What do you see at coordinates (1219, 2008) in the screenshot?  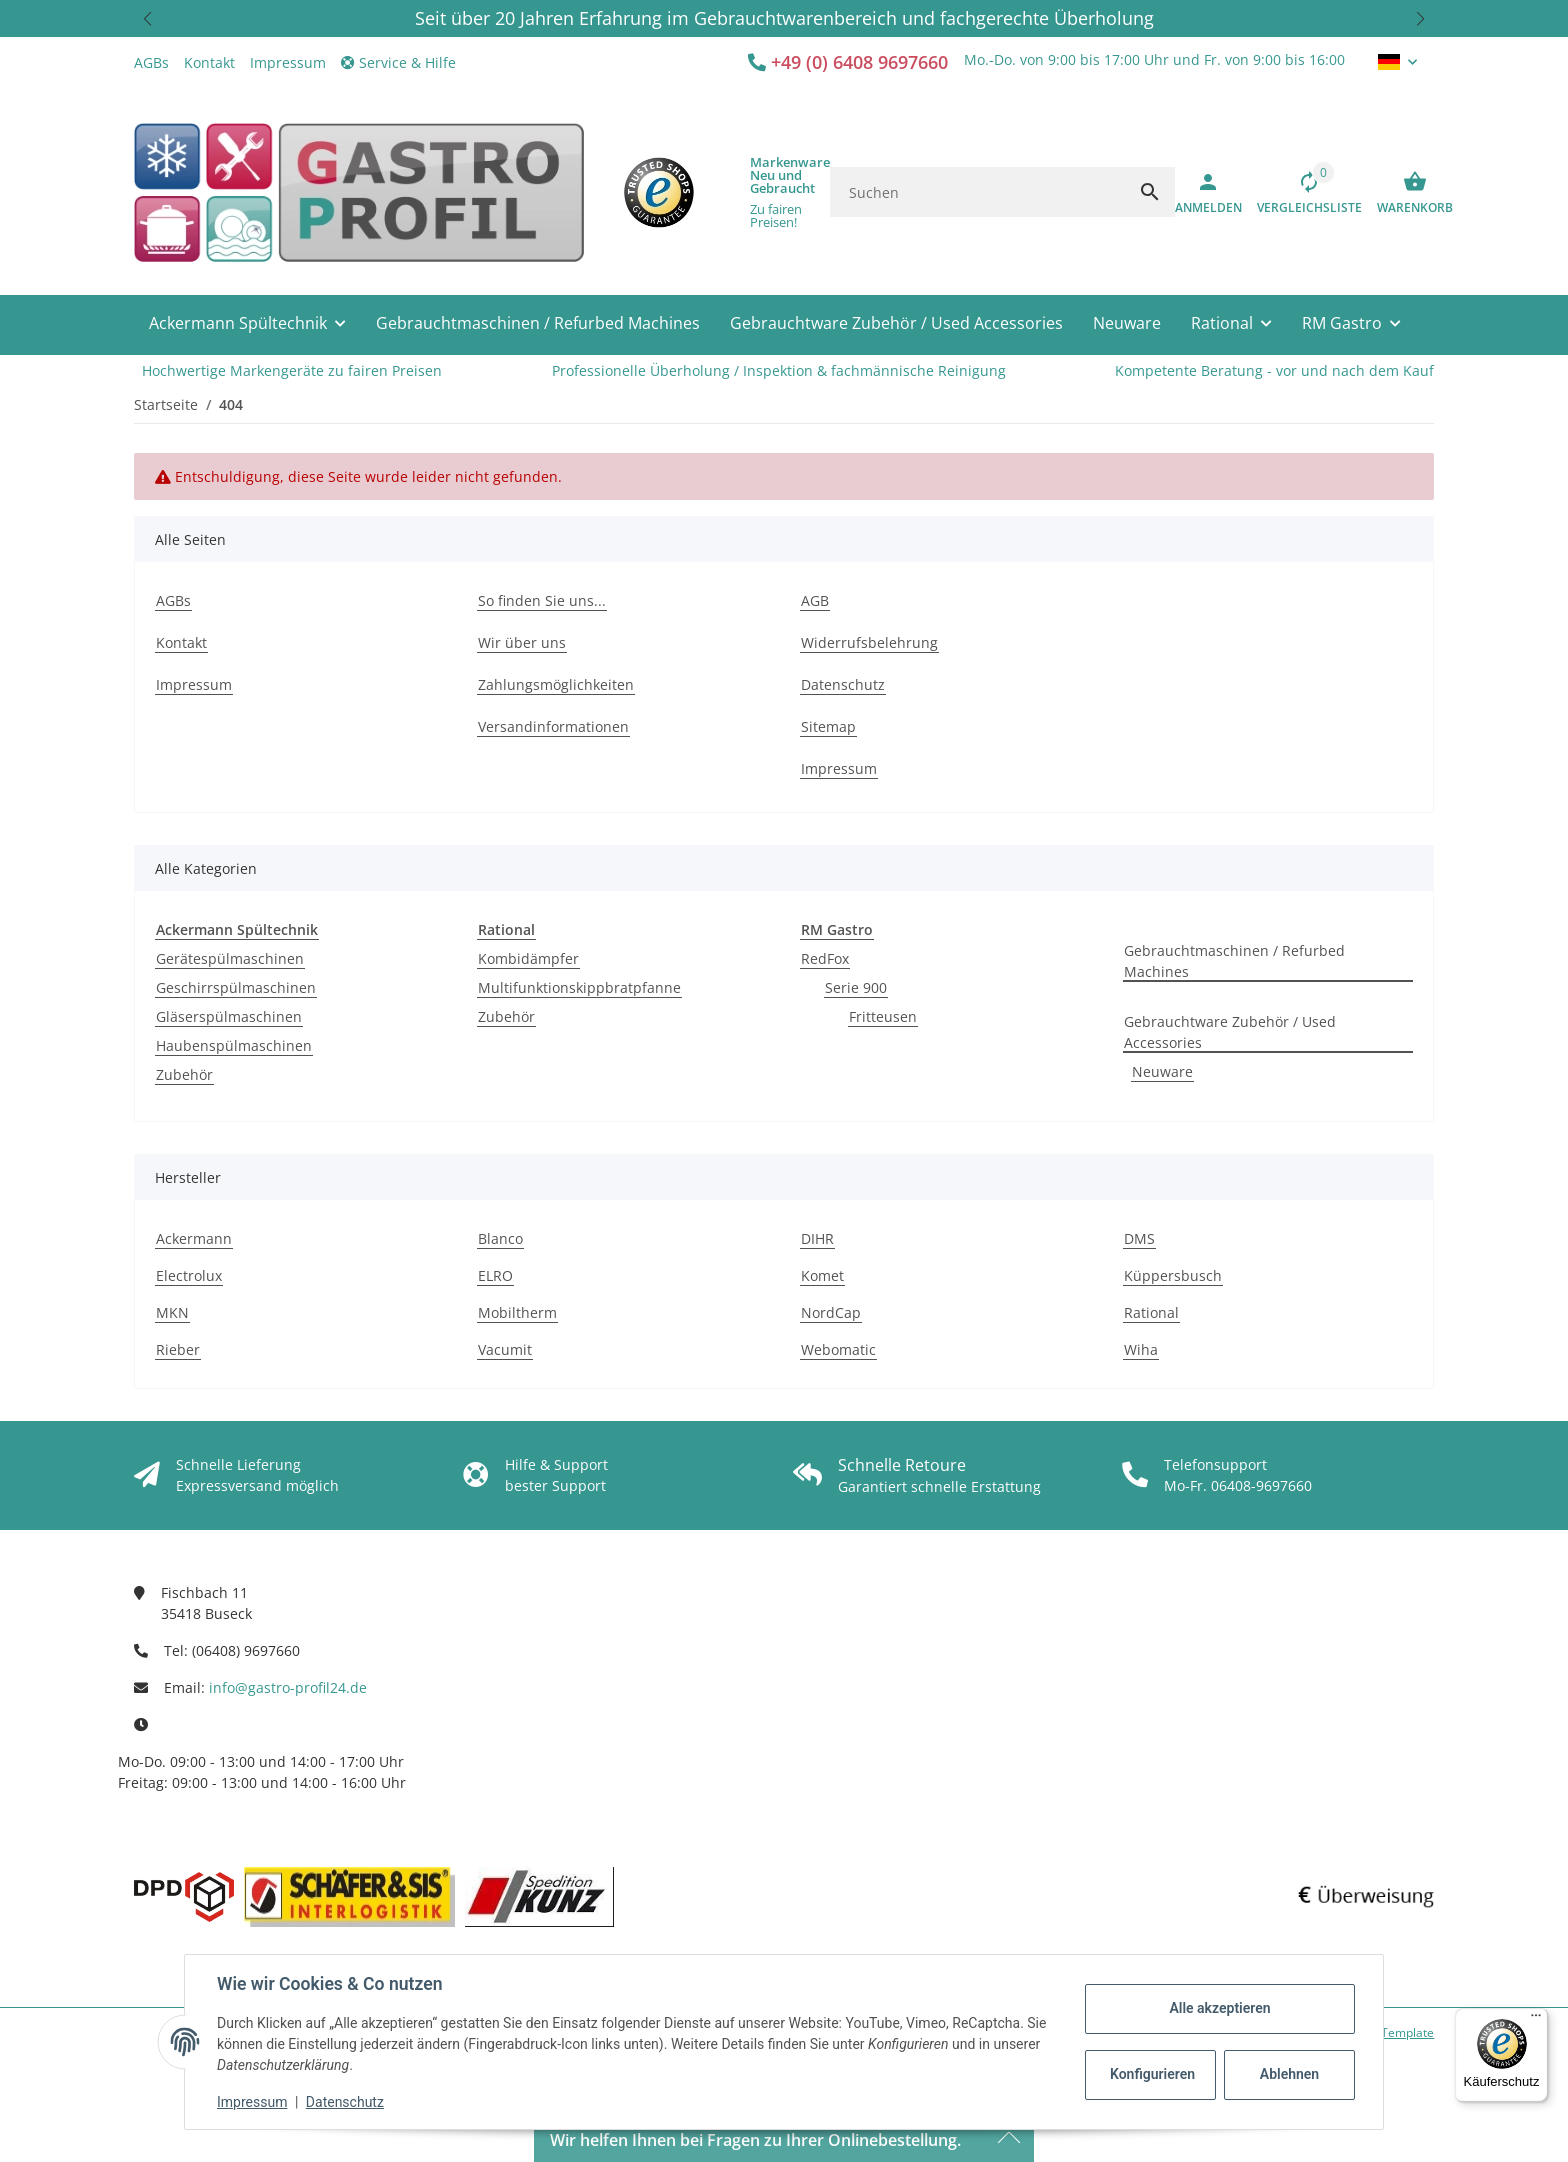 I see `Alle akzeptieren` at bounding box center [1219, 2008].